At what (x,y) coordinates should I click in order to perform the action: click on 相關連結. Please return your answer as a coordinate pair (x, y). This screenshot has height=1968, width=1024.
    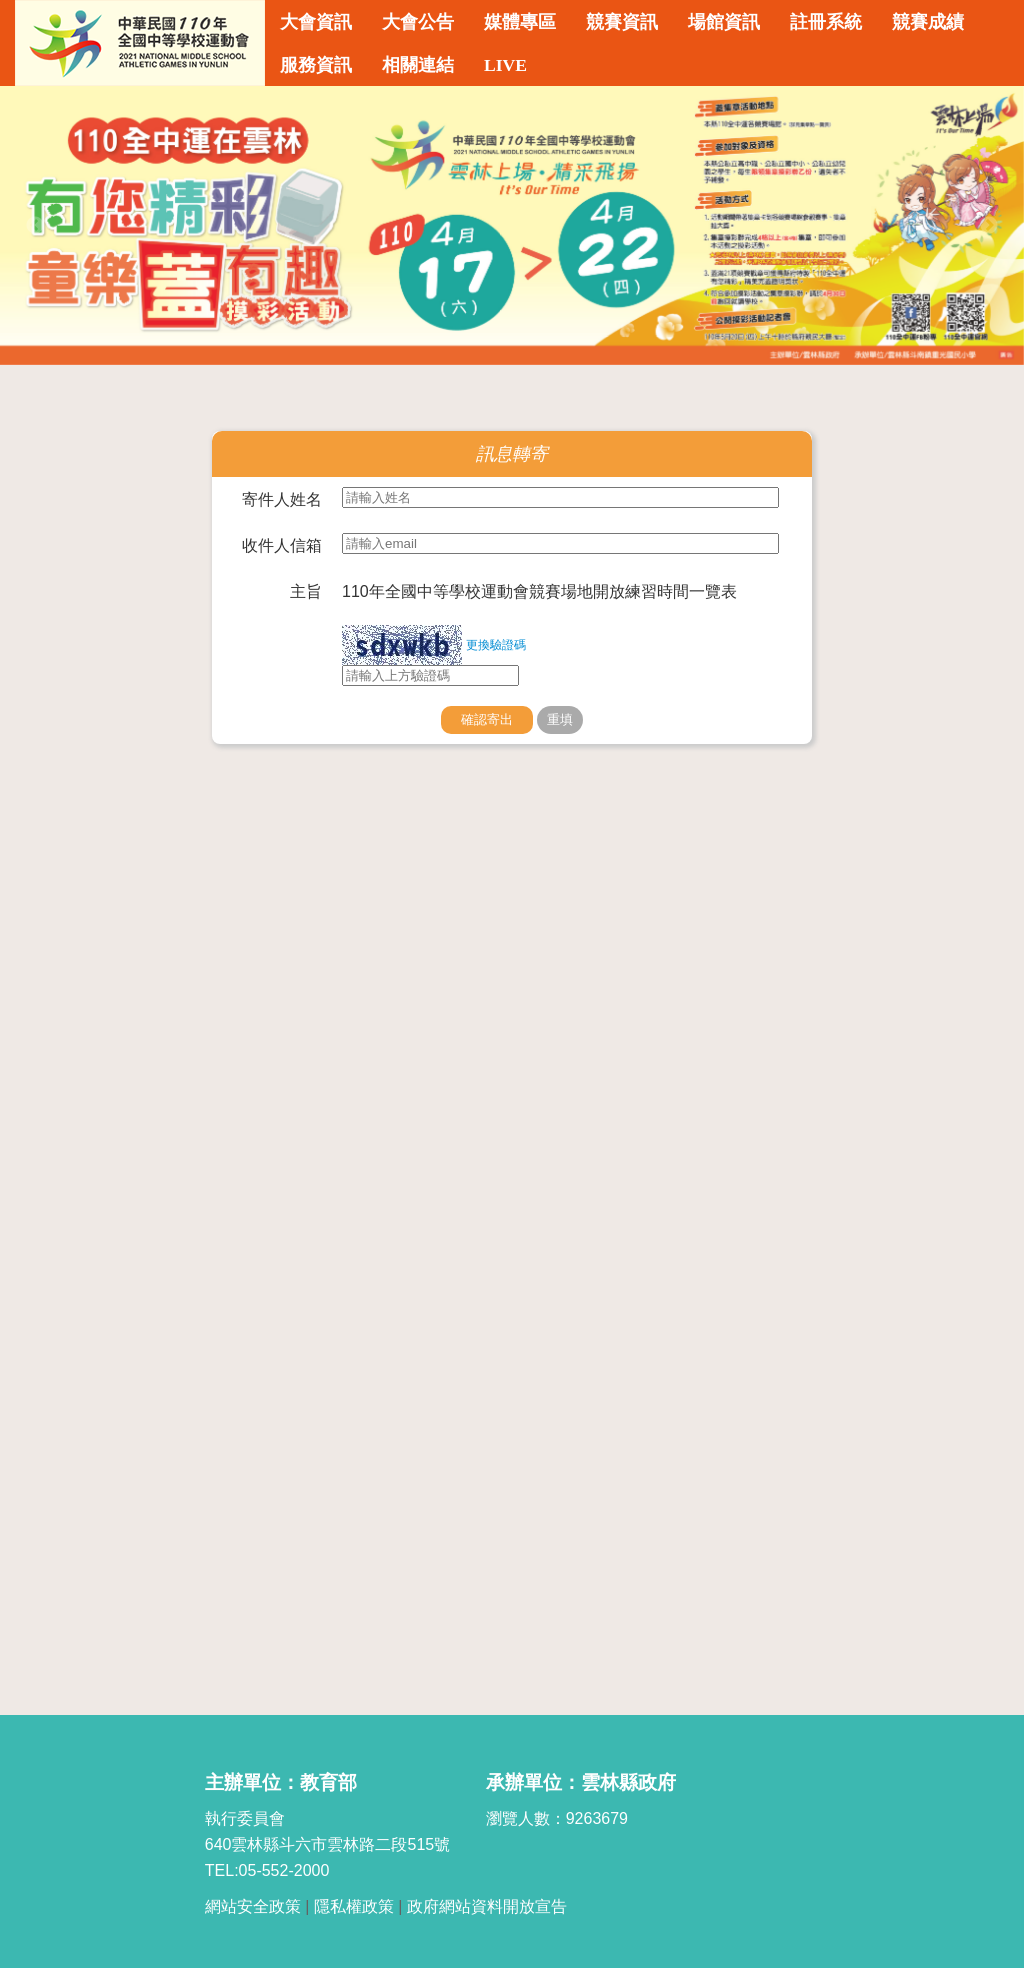
    Looking at the image, I should click on (418, 65).